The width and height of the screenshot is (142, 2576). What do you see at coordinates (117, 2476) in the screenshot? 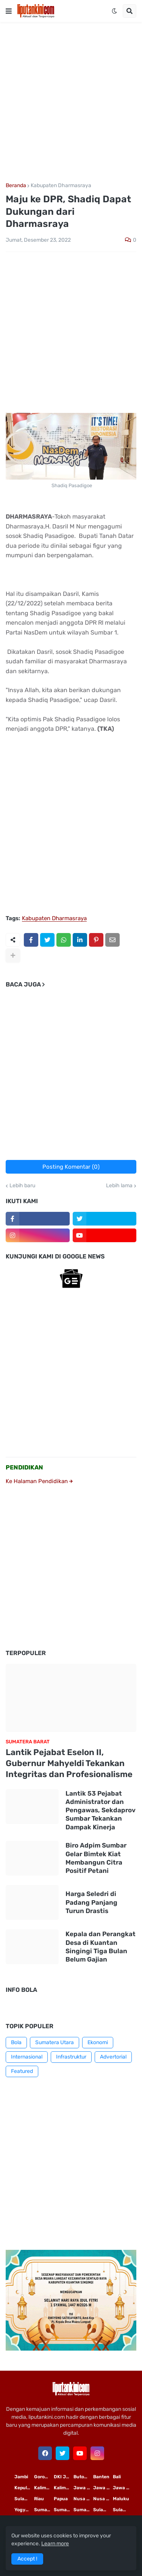
I see `Bali` at bounding box center [117, 2476].